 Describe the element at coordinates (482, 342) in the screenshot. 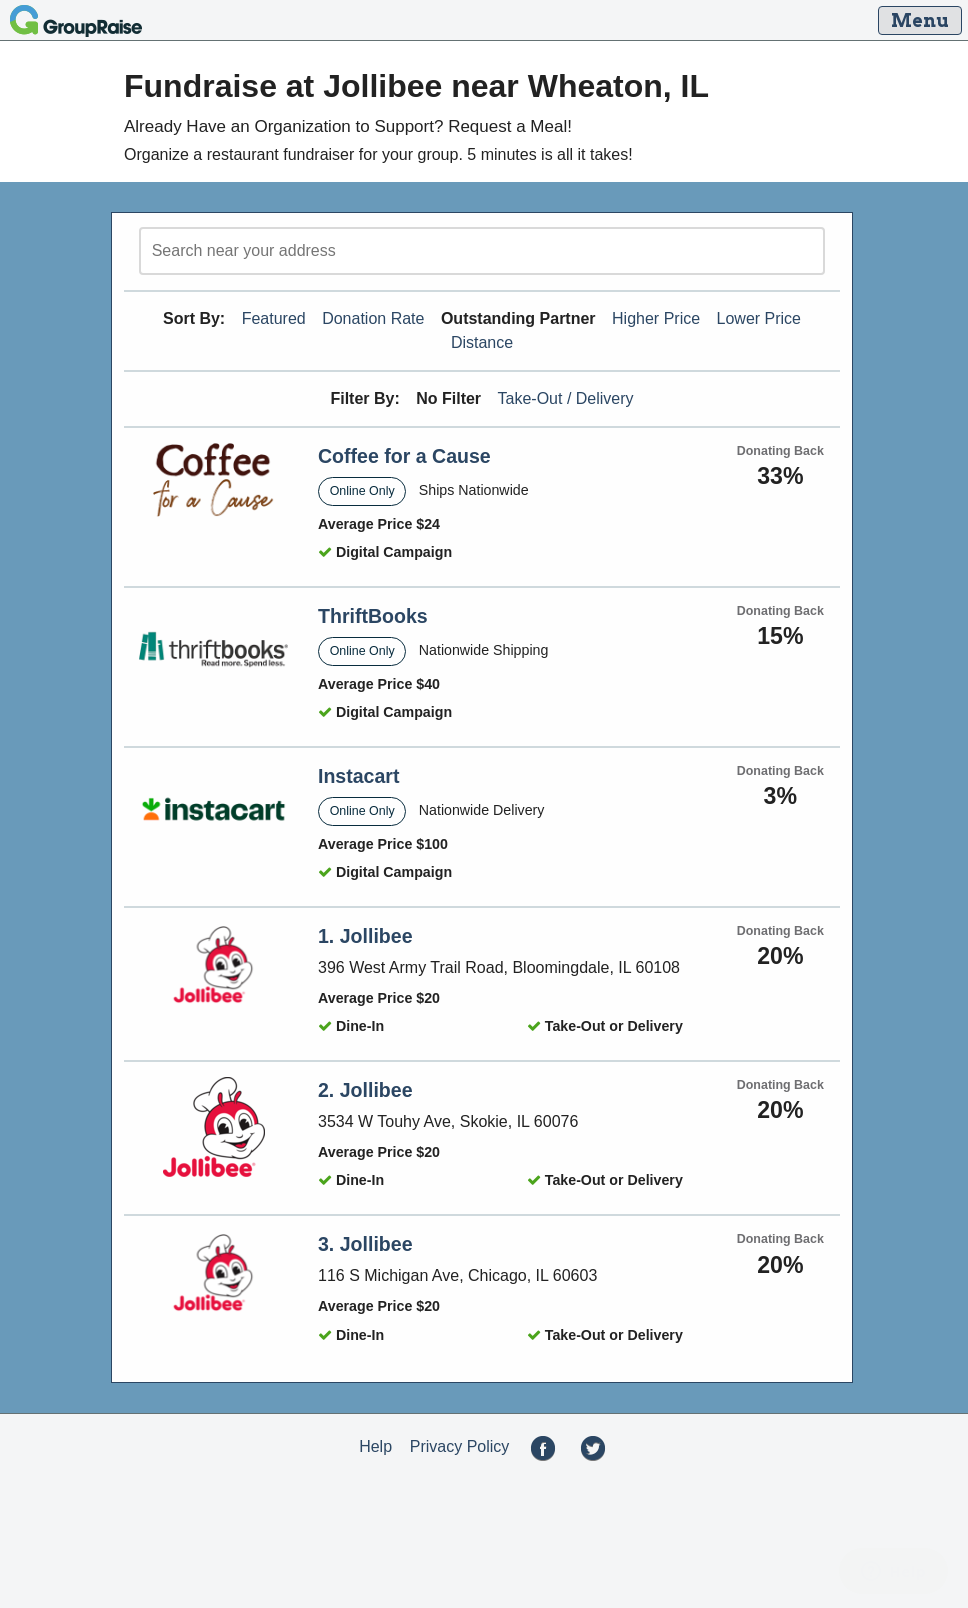

I see `Distance` at that location.